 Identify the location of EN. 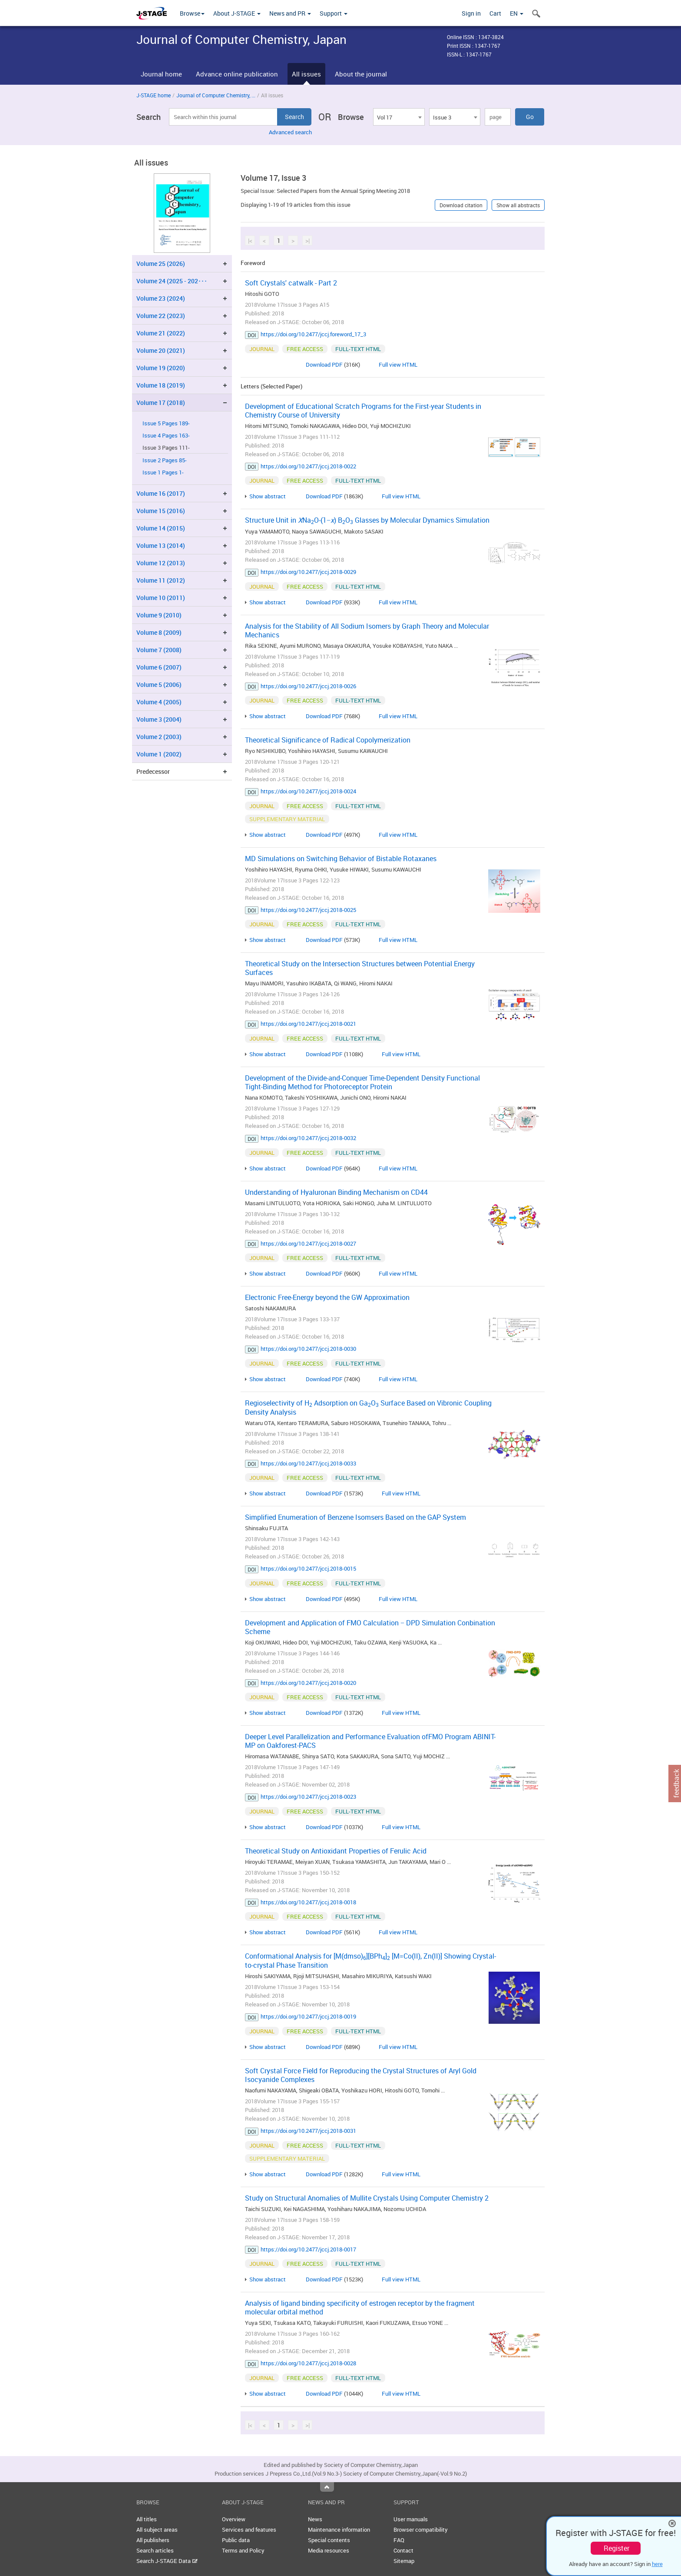
(516, 13).